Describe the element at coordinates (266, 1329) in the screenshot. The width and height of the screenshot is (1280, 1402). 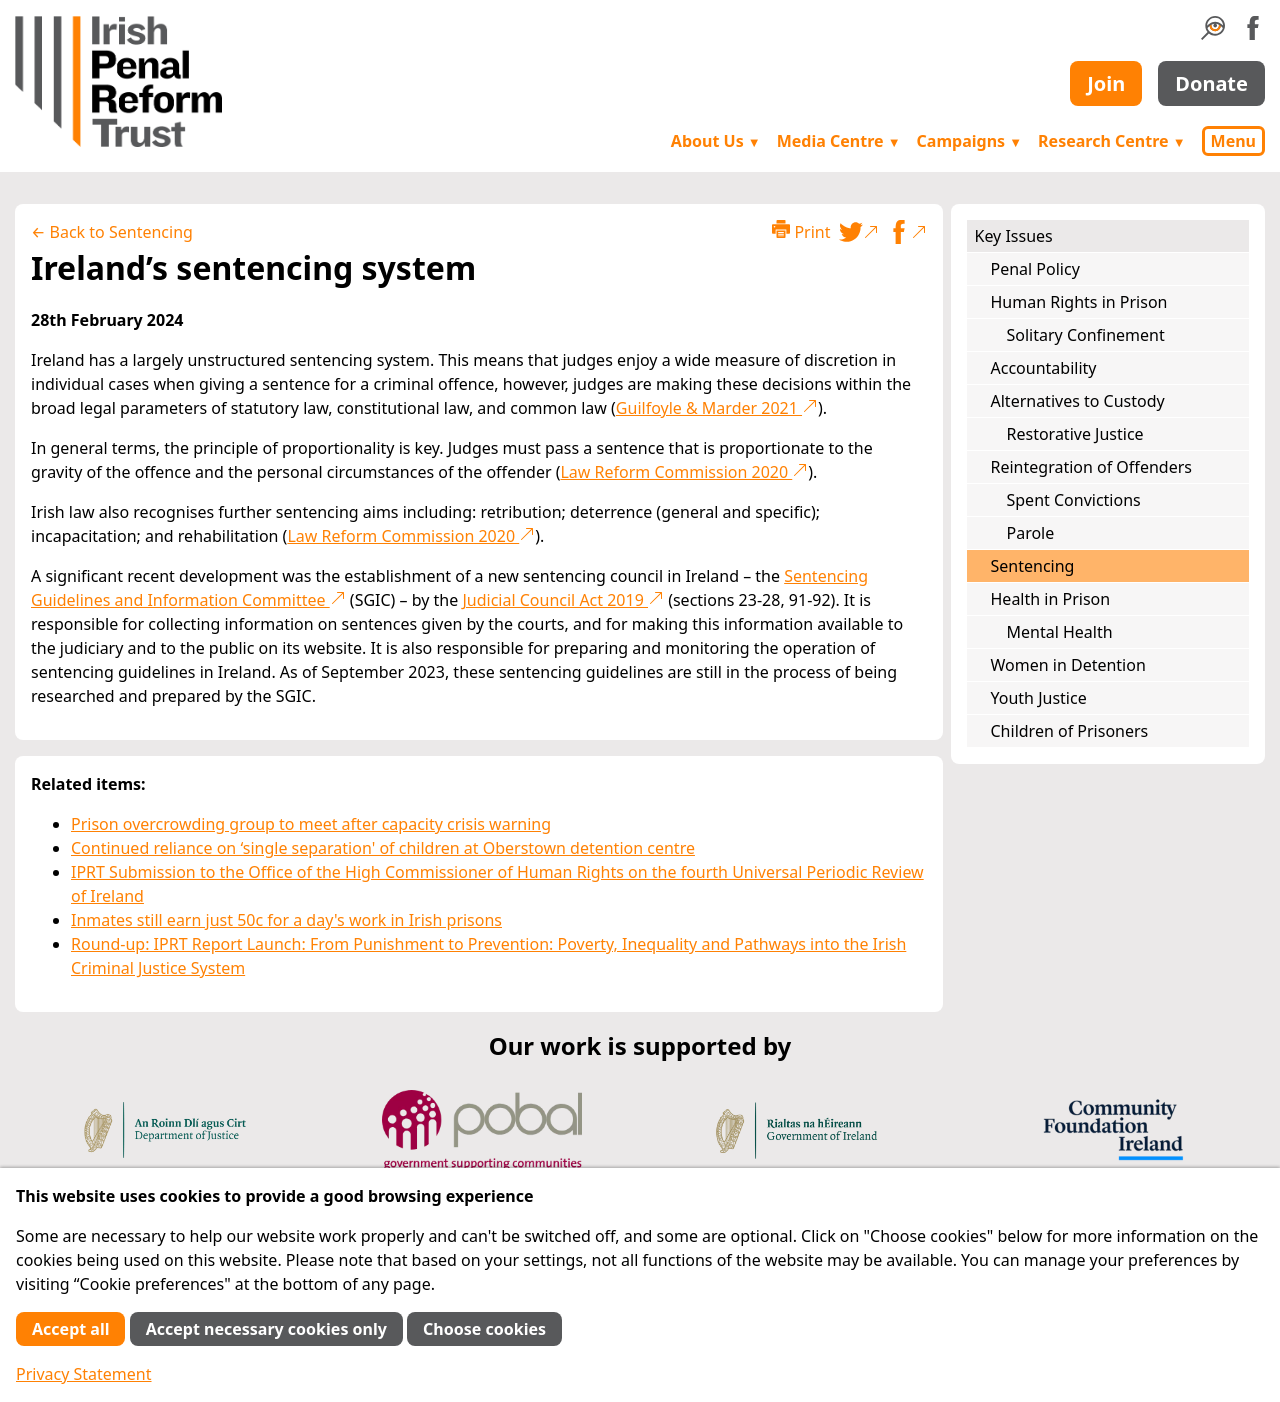
I see `Accept necessary cookies only` at that location.